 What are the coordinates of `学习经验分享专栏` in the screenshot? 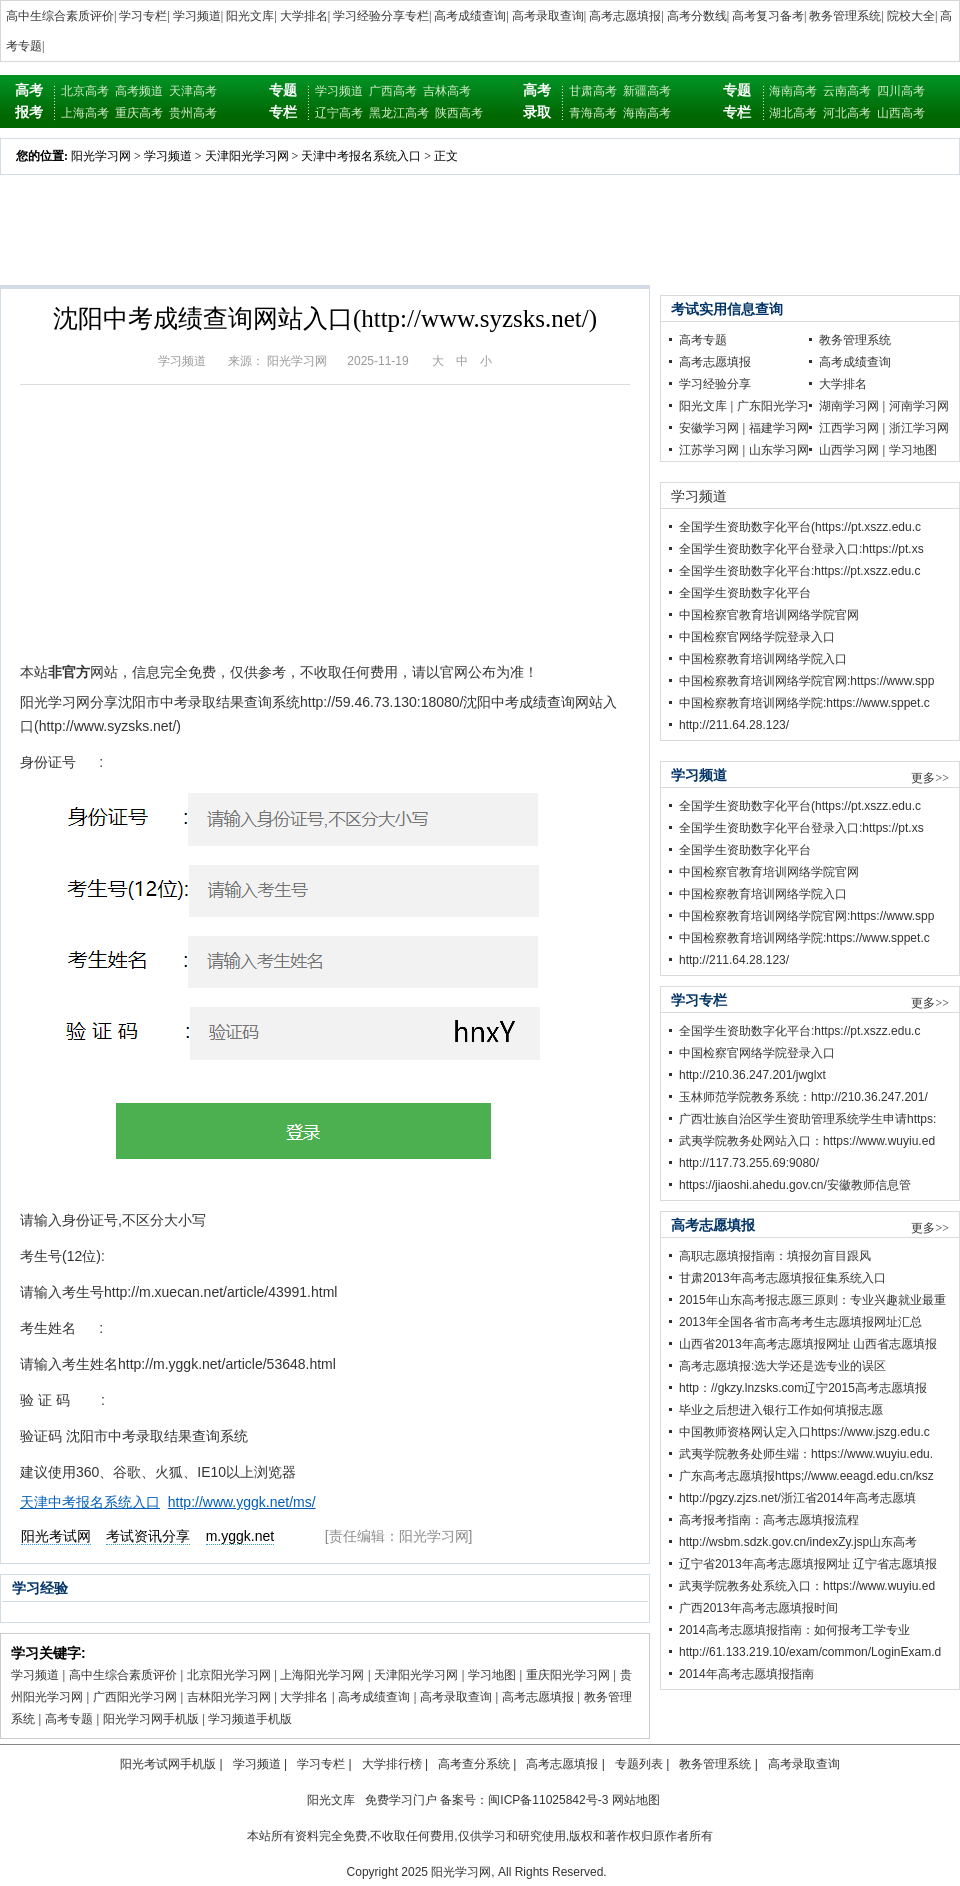 It's located at (381, 16).